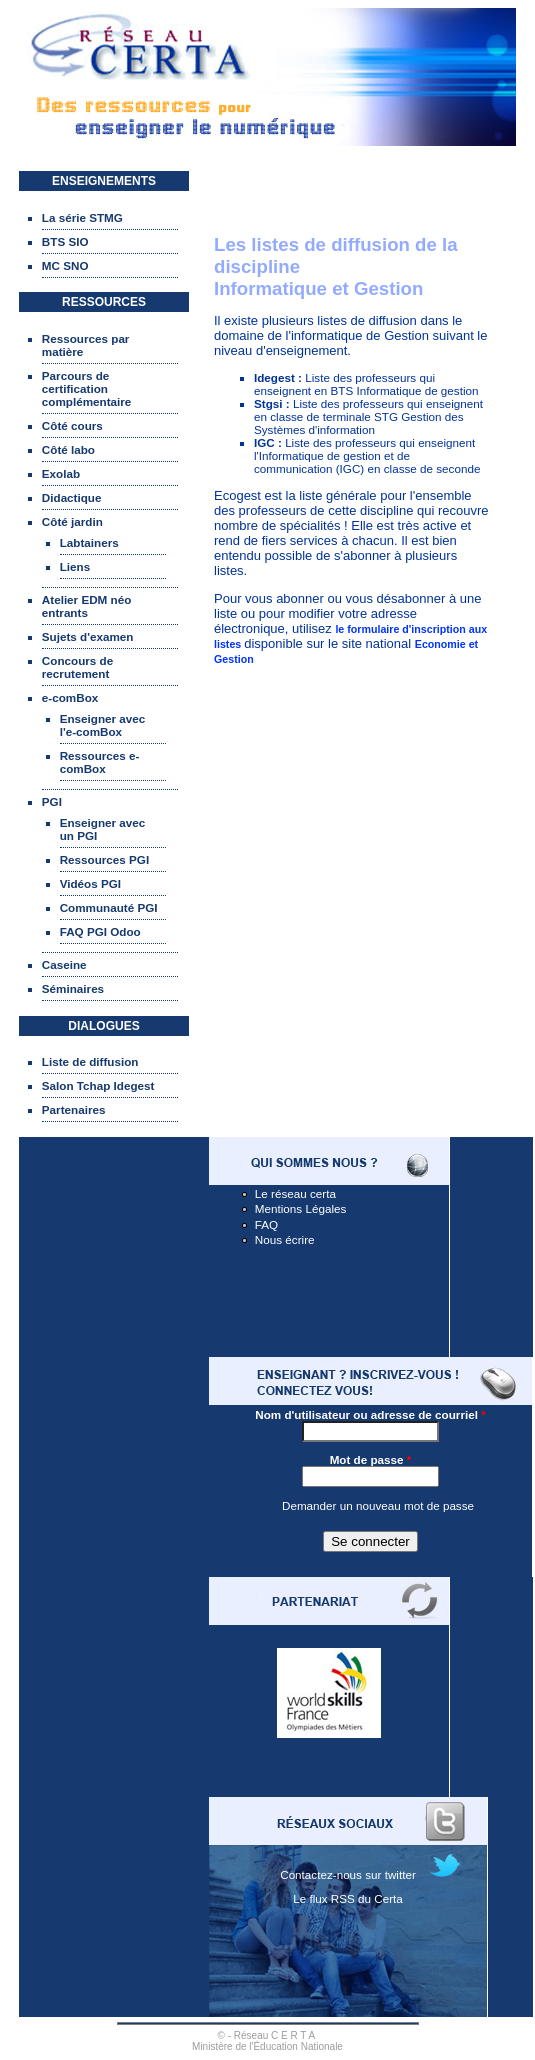  Describe the element at coordinates (64, 964) in the screenshot. I see `Caseine` at that location.